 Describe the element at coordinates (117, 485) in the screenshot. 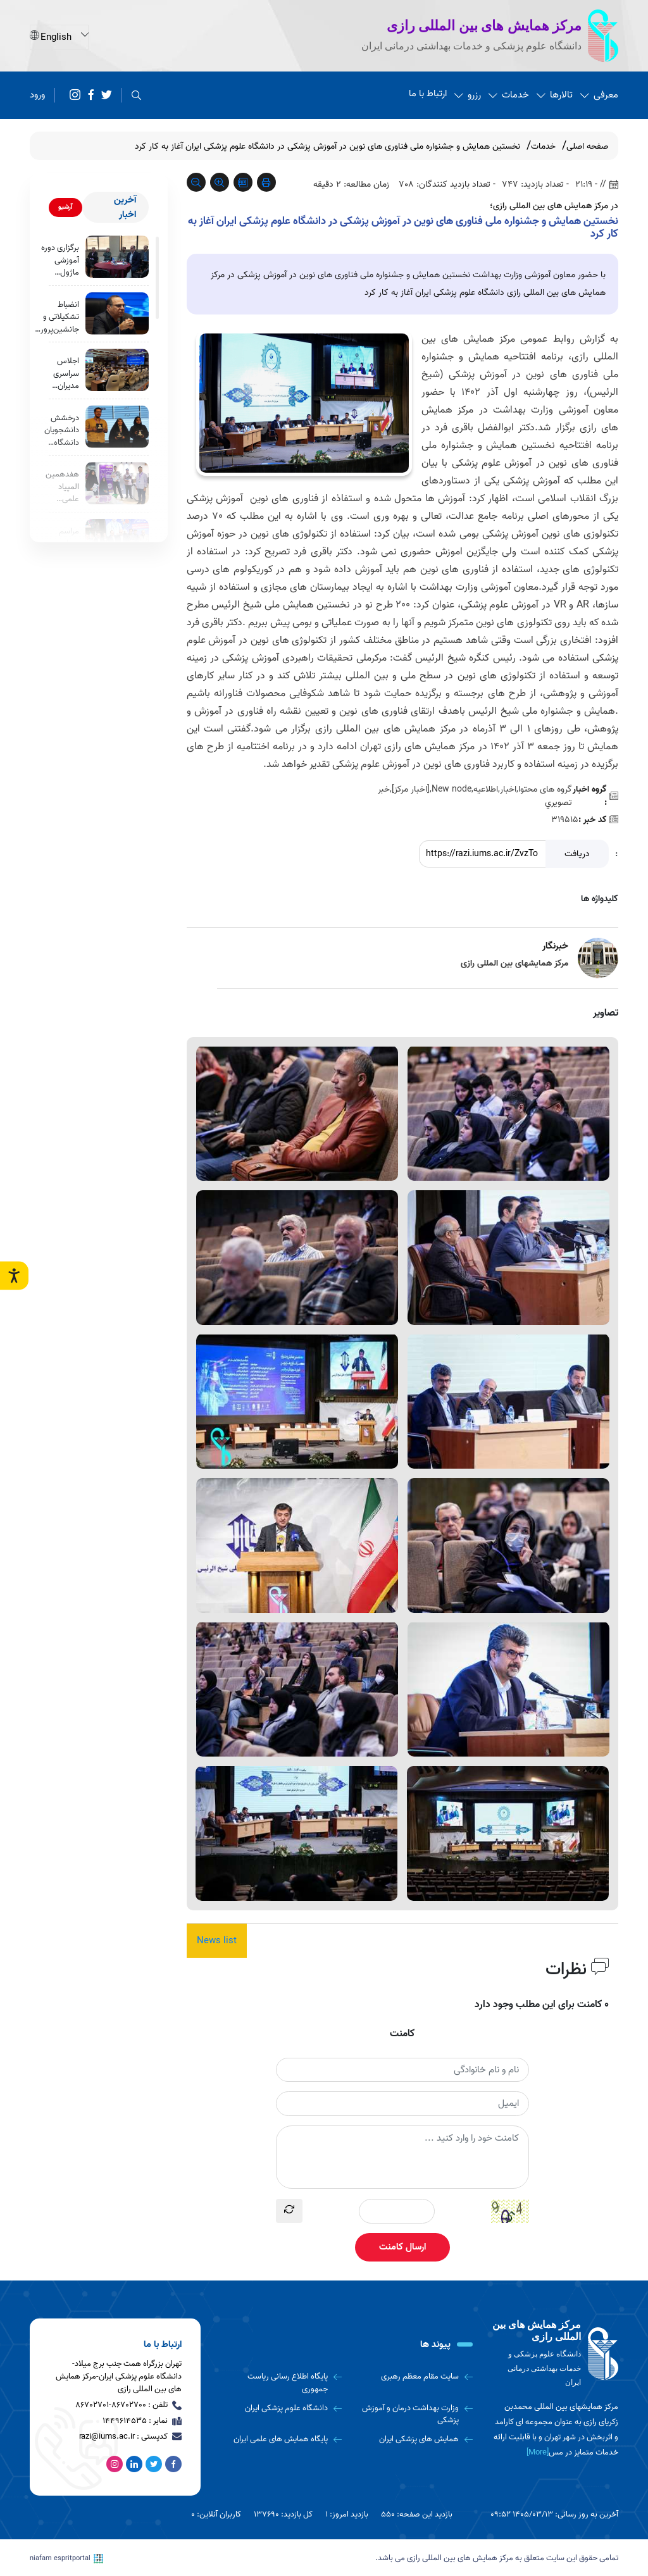

I see `[هفدهمین المپیاد علمی دانشجویان علوم پزشکی کشور به روایت تصویر]` at that location.